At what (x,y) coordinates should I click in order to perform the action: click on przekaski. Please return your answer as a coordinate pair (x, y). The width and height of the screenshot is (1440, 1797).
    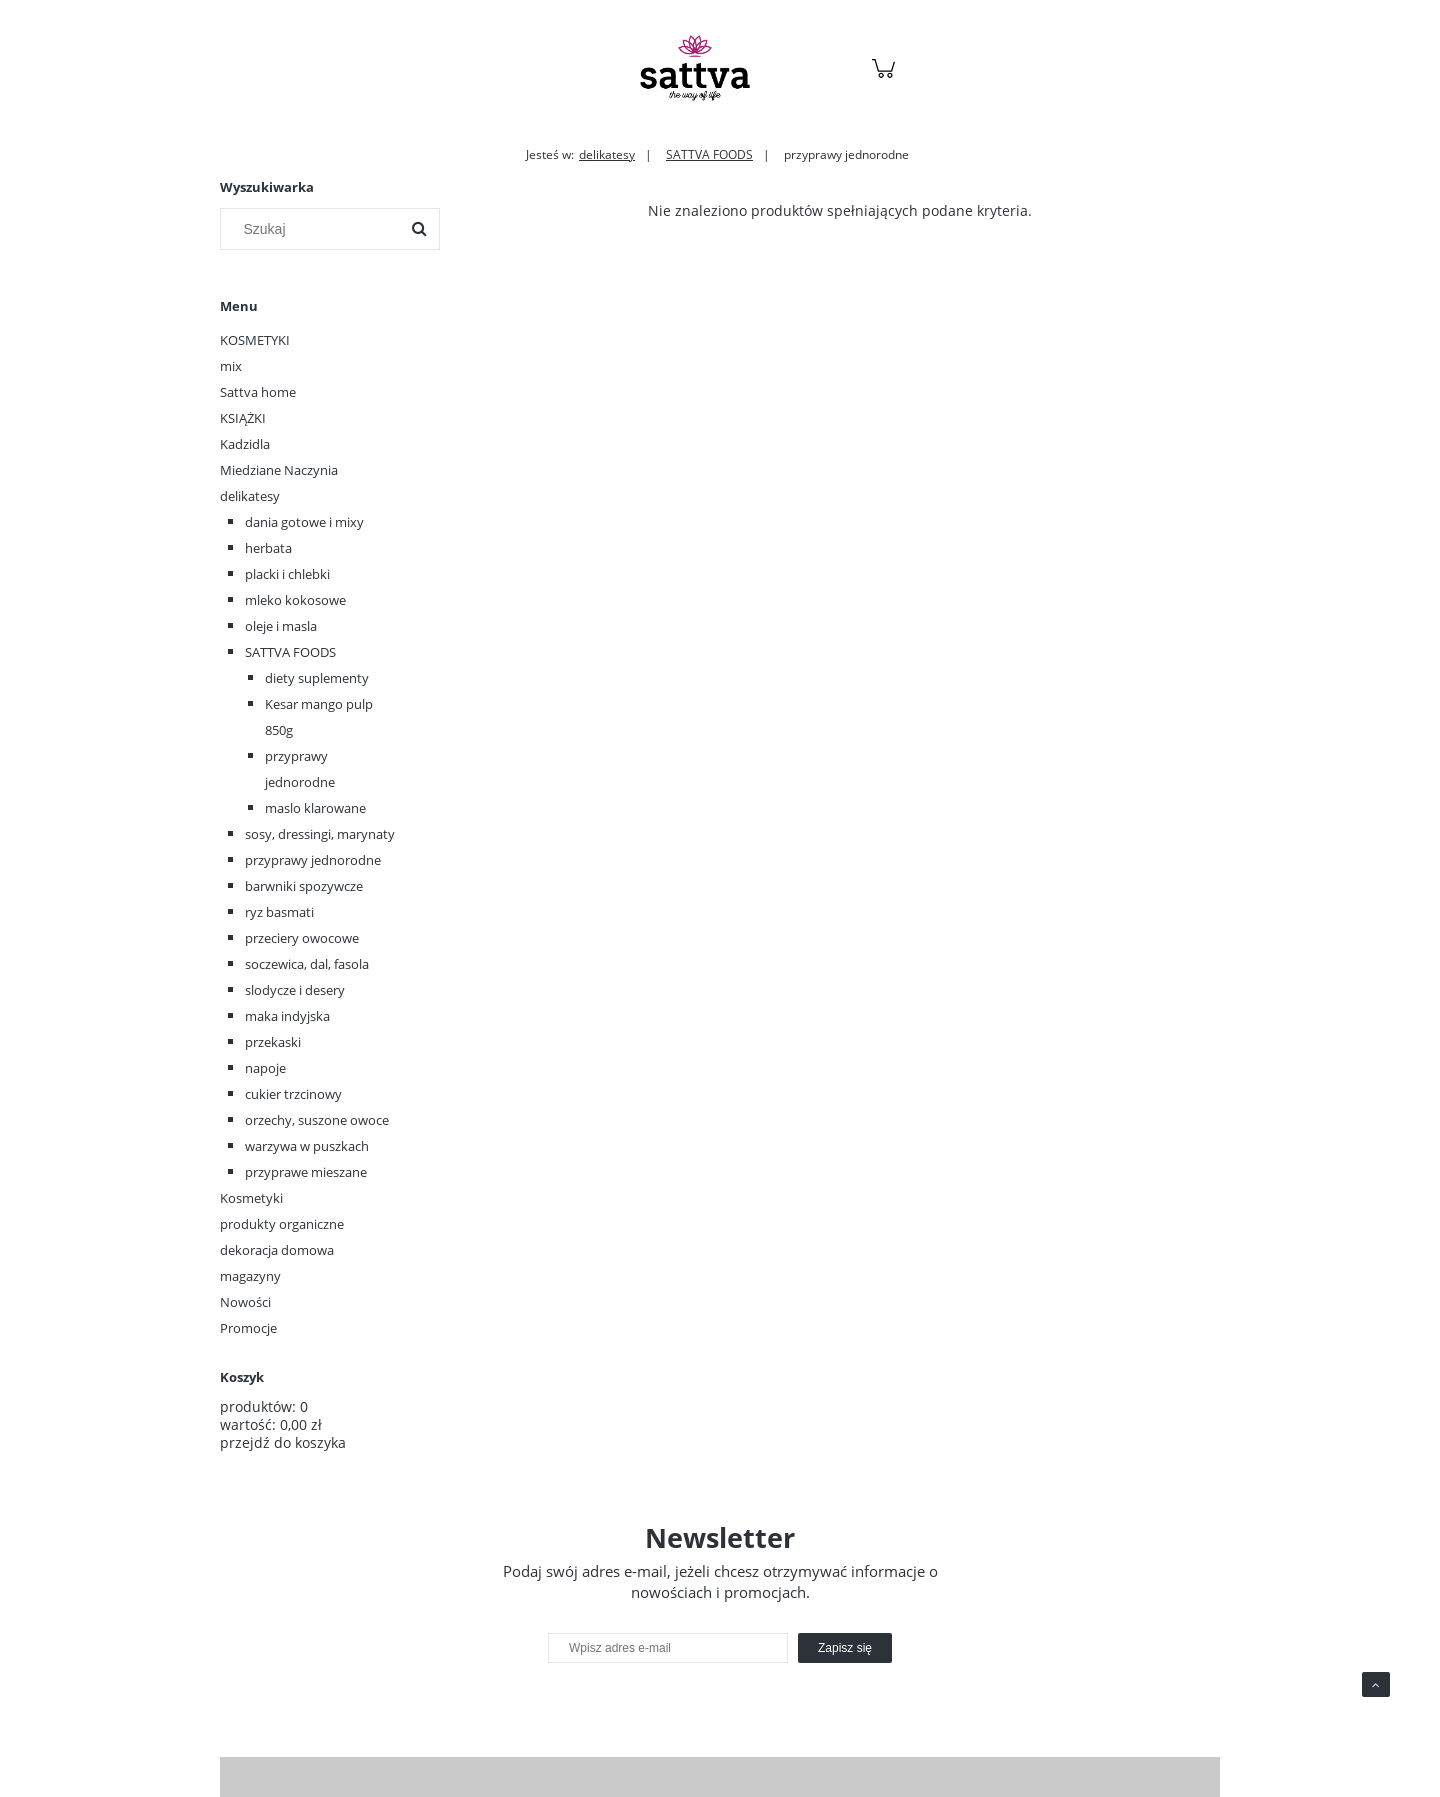
    Looking at the image, I should click on (273, 1042).